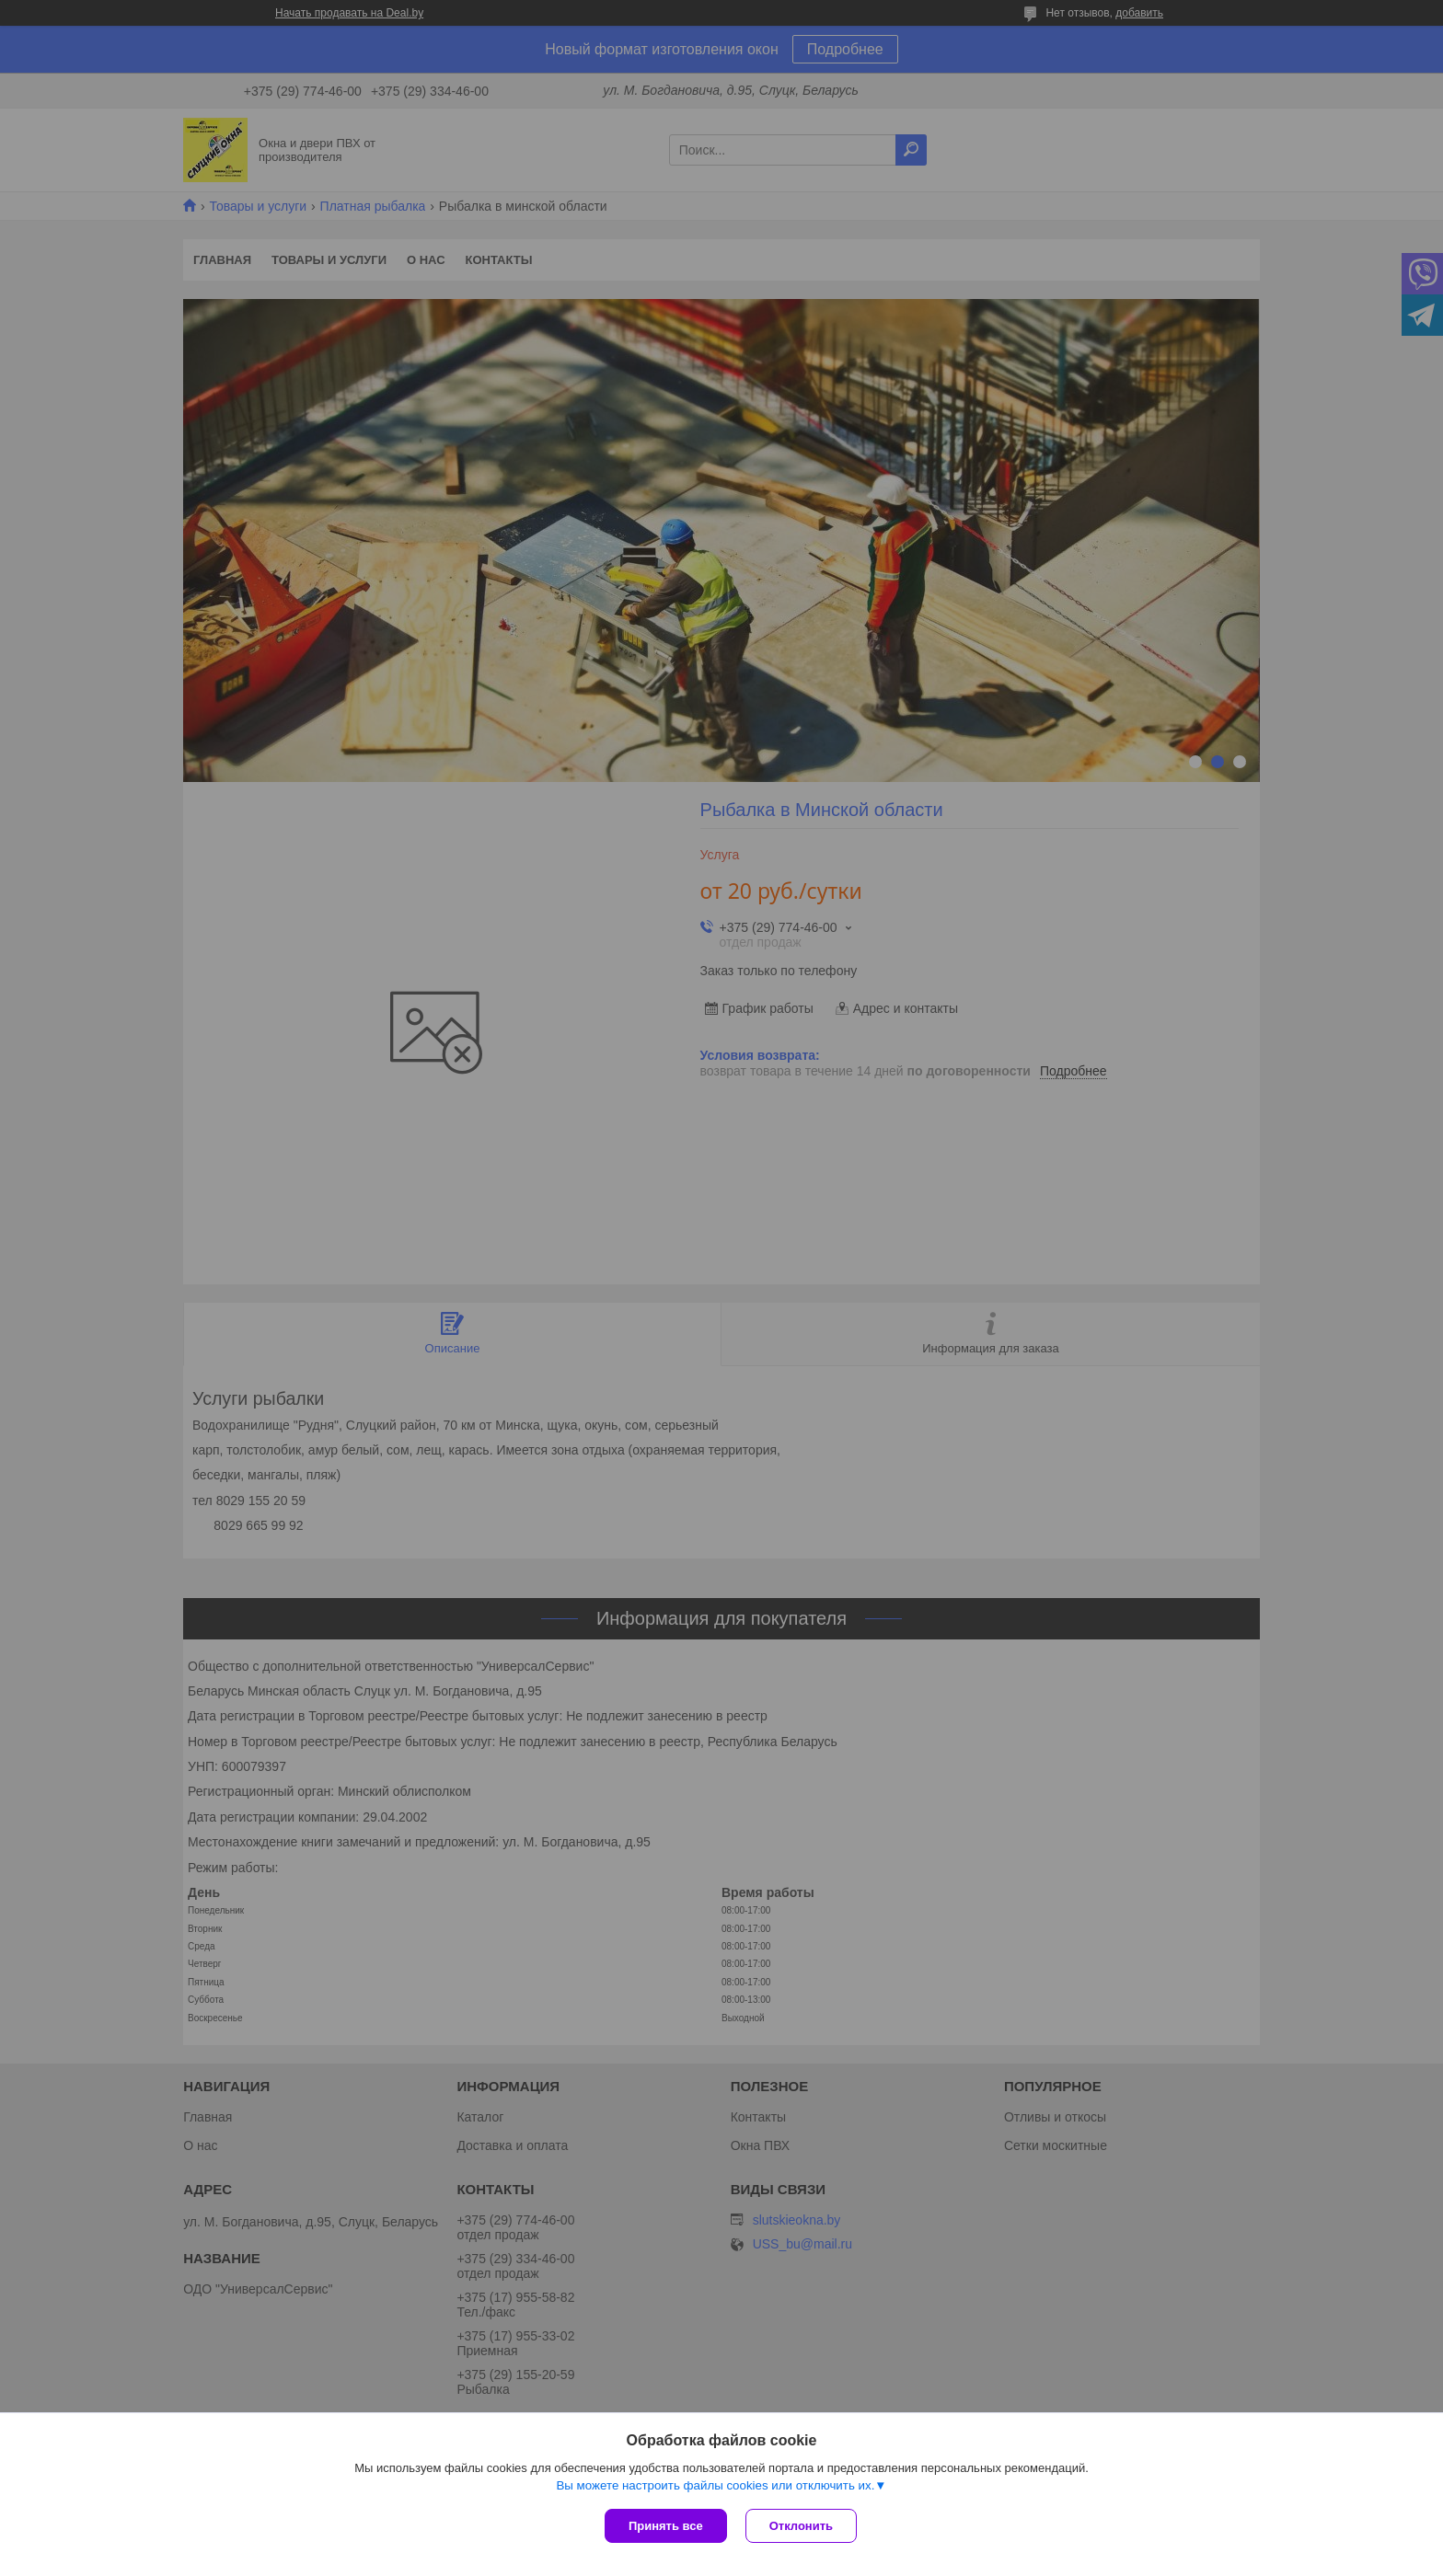 The image size is (1443, 2576). Describe the element at coordinates (666, 2526) in the screenshot. I see `Принять все` at that location.